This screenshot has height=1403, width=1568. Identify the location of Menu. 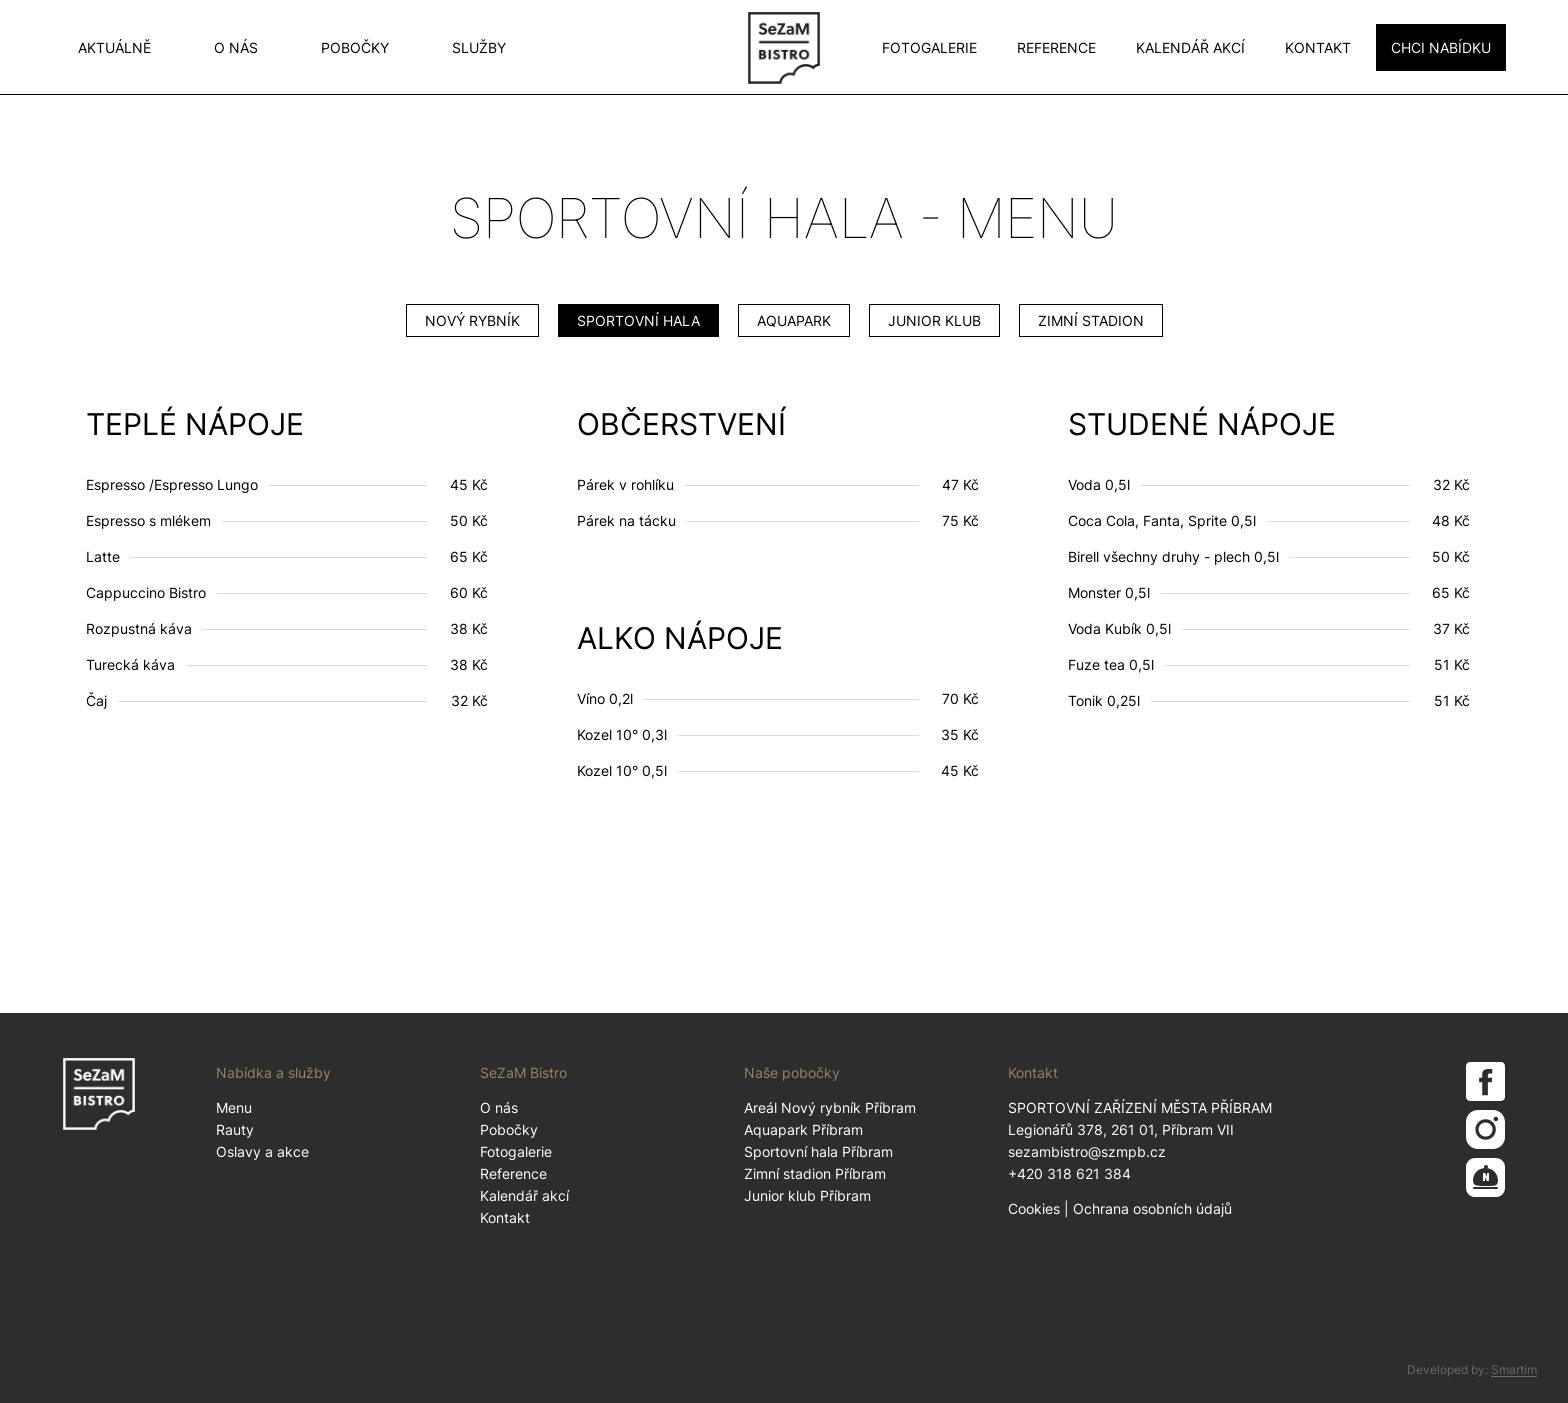
(234, 1107).